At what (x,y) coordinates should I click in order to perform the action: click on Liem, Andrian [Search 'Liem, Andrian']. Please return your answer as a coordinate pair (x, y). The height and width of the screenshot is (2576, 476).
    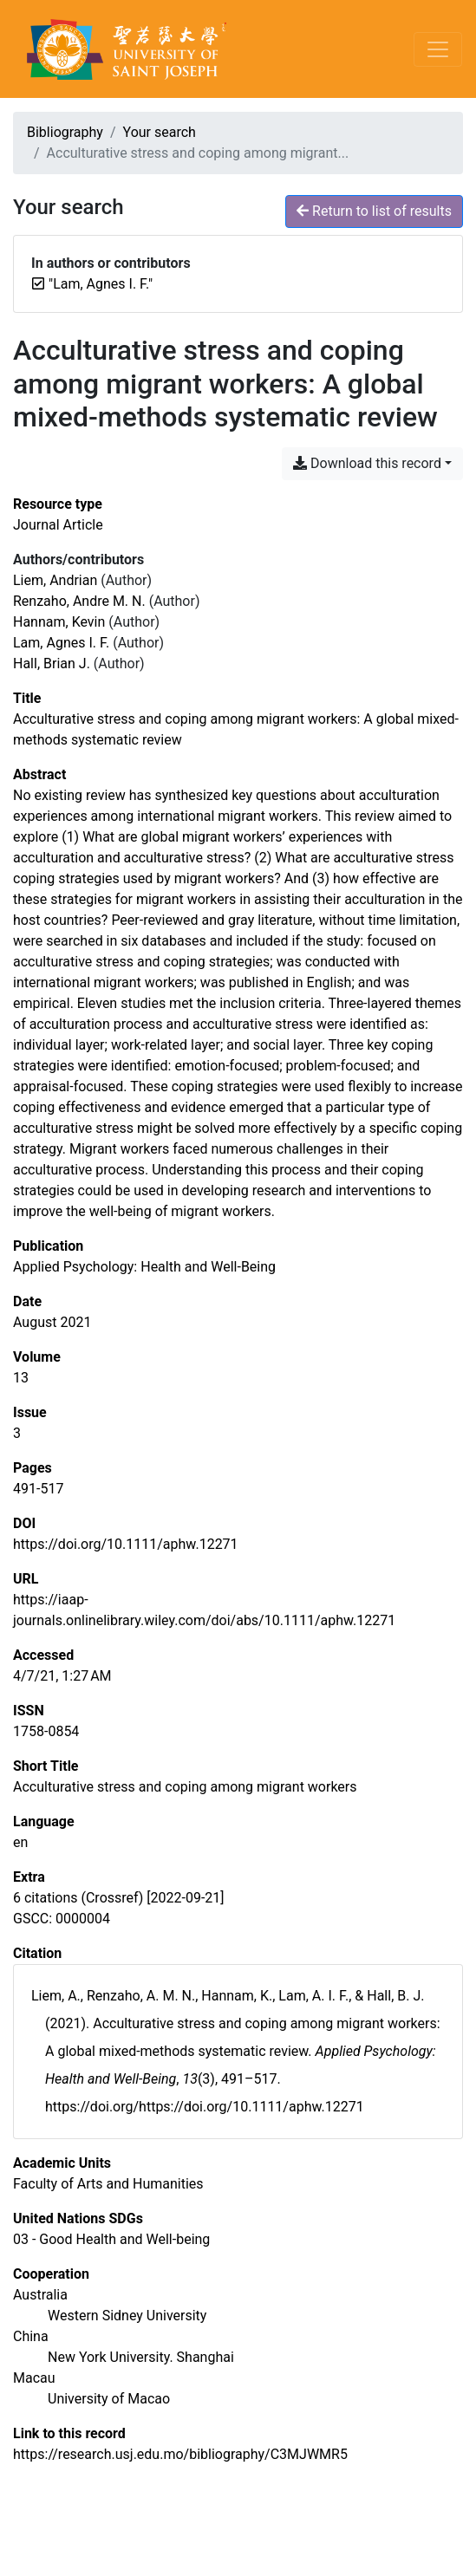
    Looking at the image, I should click on (55, 580).